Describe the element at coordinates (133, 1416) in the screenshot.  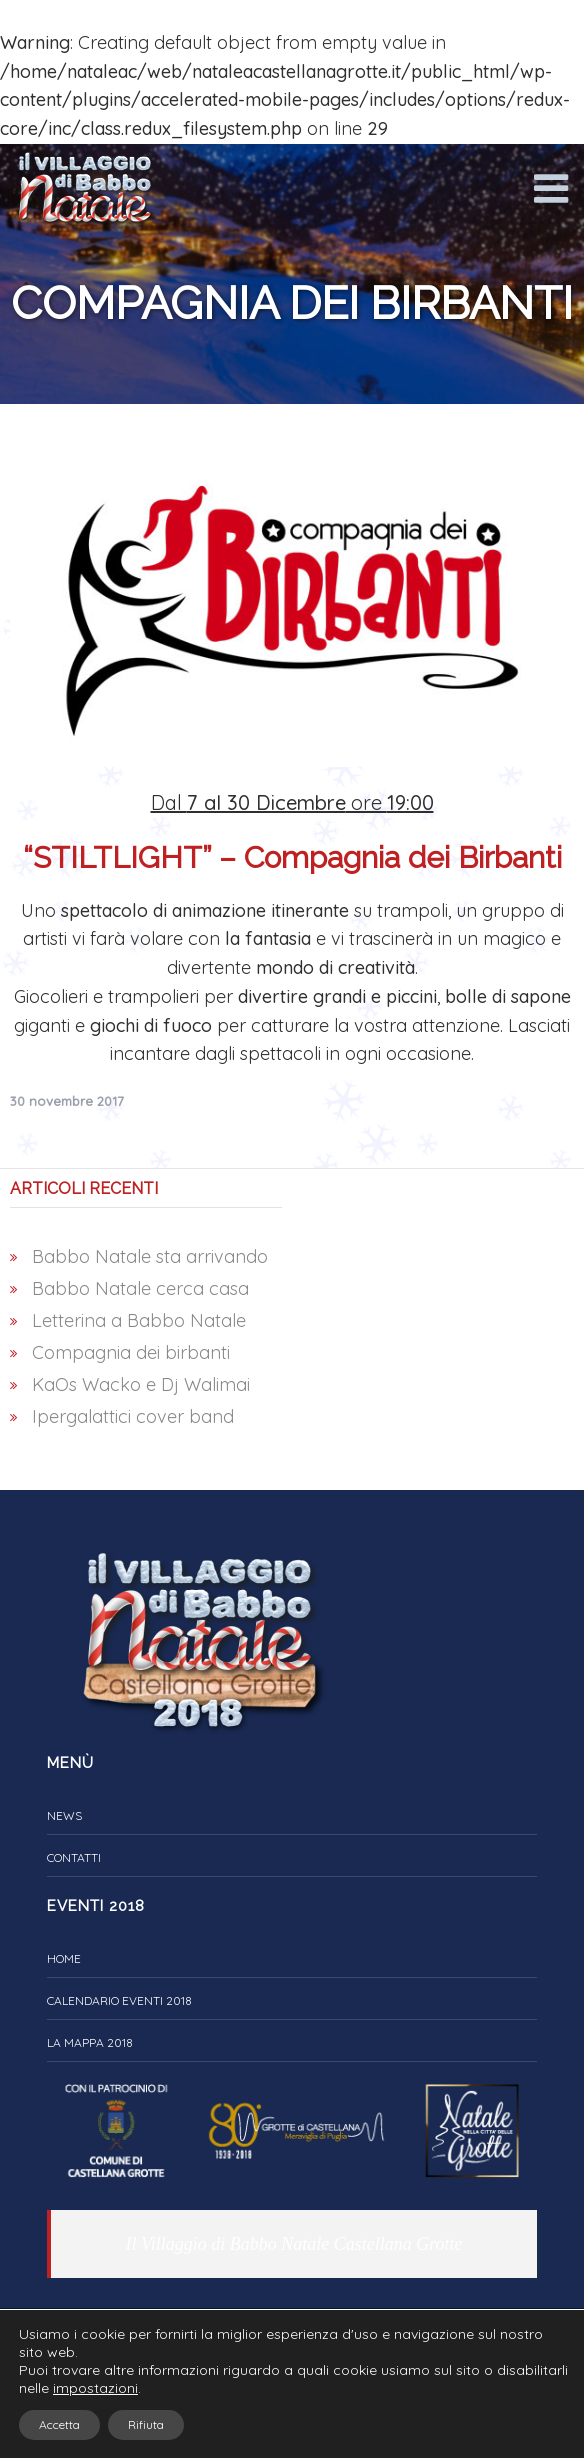
I see `Ipergalattici cover band` at that location.